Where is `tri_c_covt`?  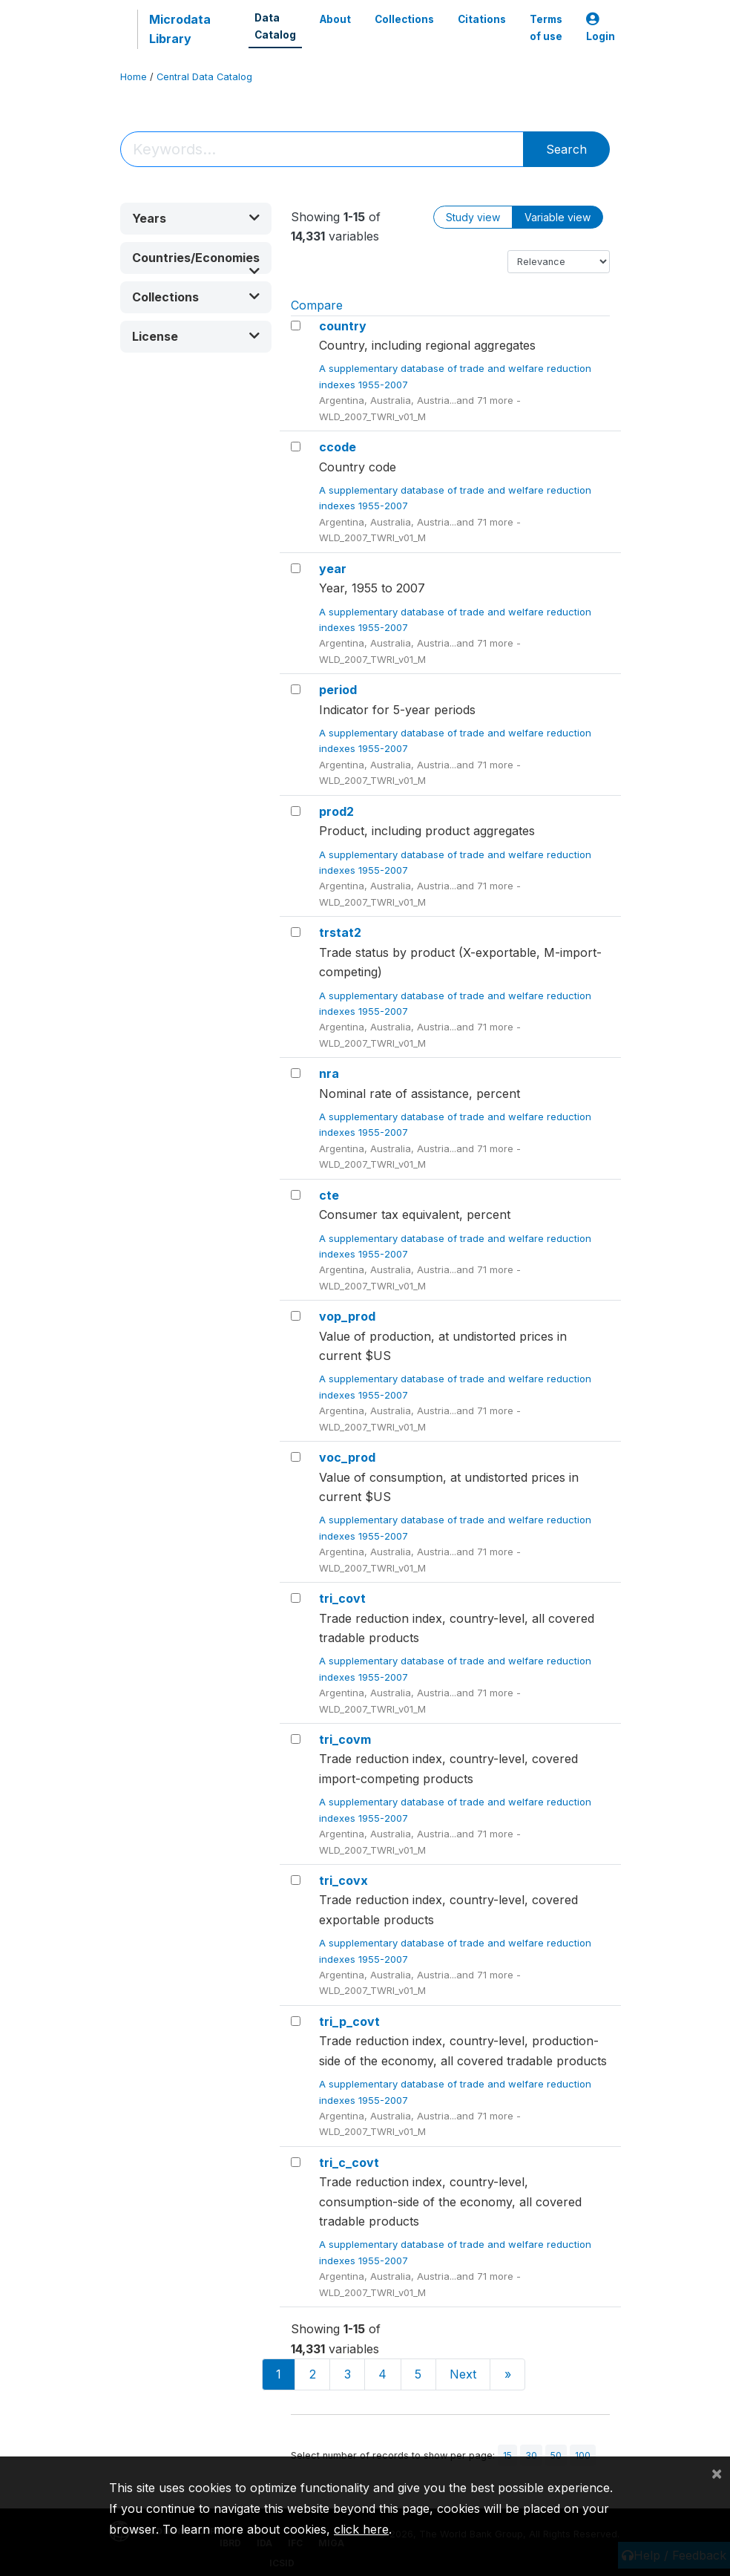 tri_c_covt is located at coordinates (349, 2162).